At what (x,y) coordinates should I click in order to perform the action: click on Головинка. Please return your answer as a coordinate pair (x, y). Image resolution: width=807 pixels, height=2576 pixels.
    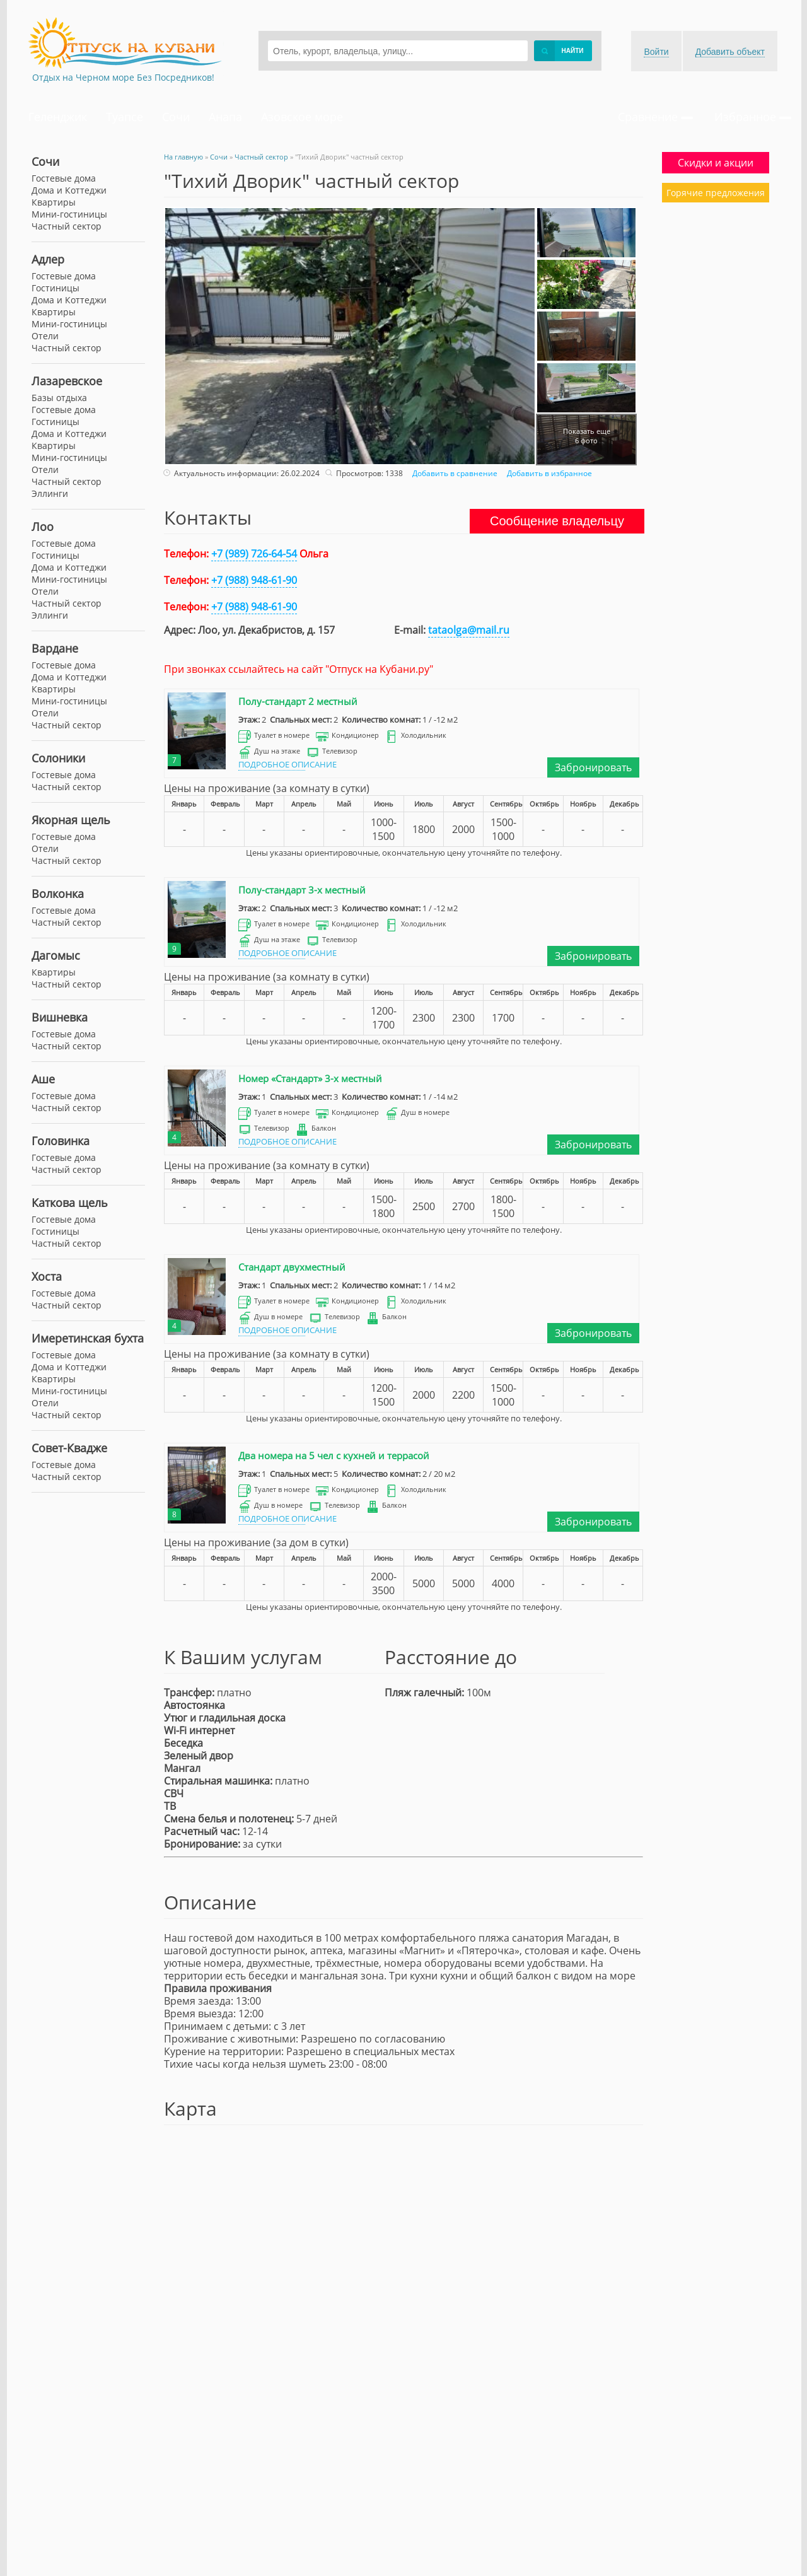
    Looking at the image, I should click on (61, 1140).